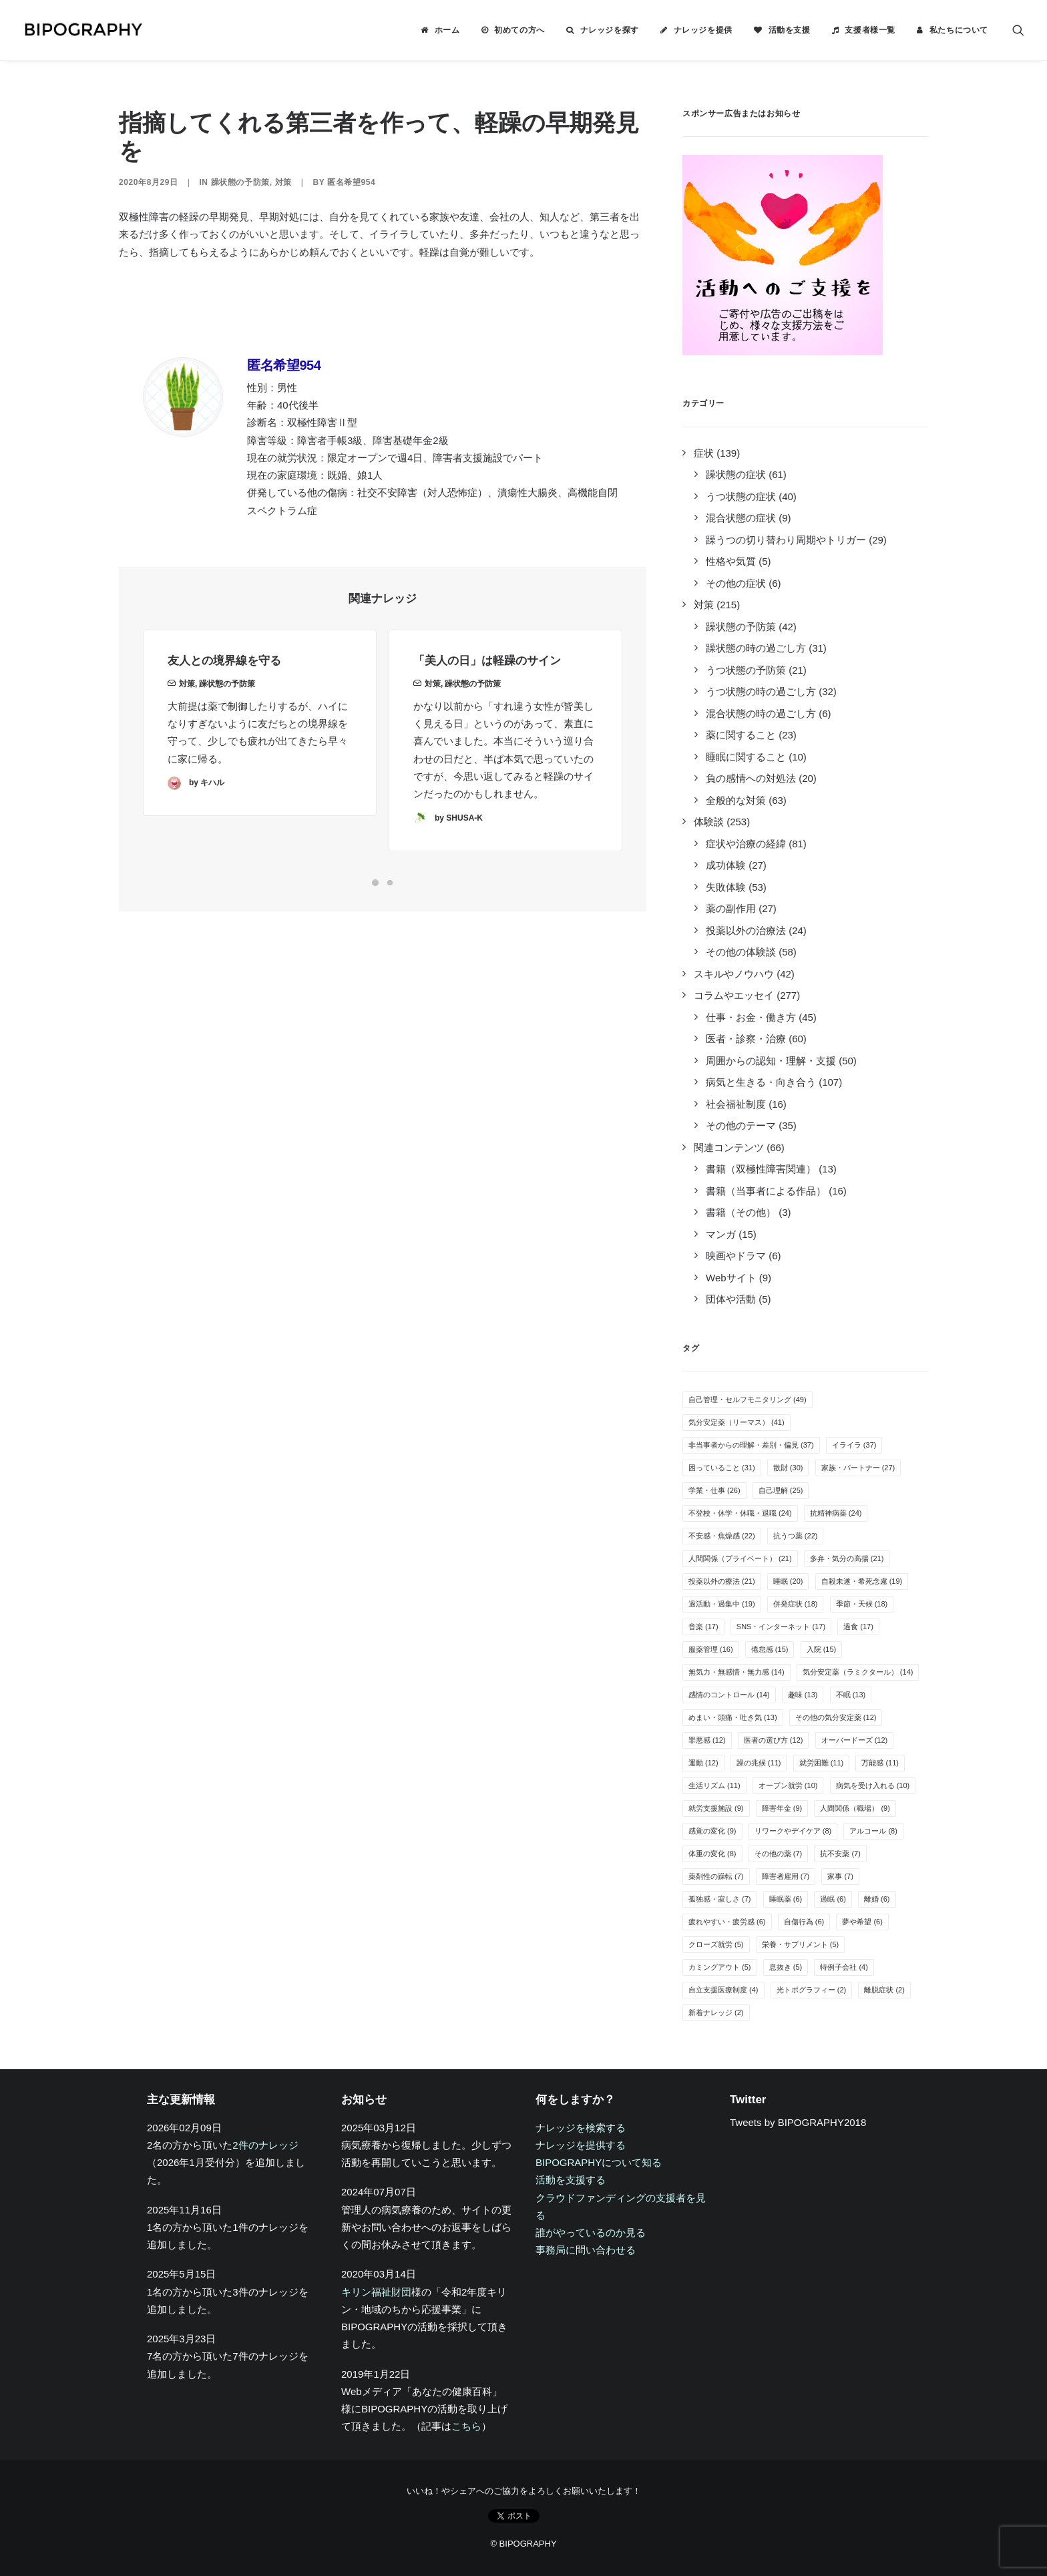  Describe the element at coordinates (375, 882) in the screenshot. I see `[Slide 1]` at that location.